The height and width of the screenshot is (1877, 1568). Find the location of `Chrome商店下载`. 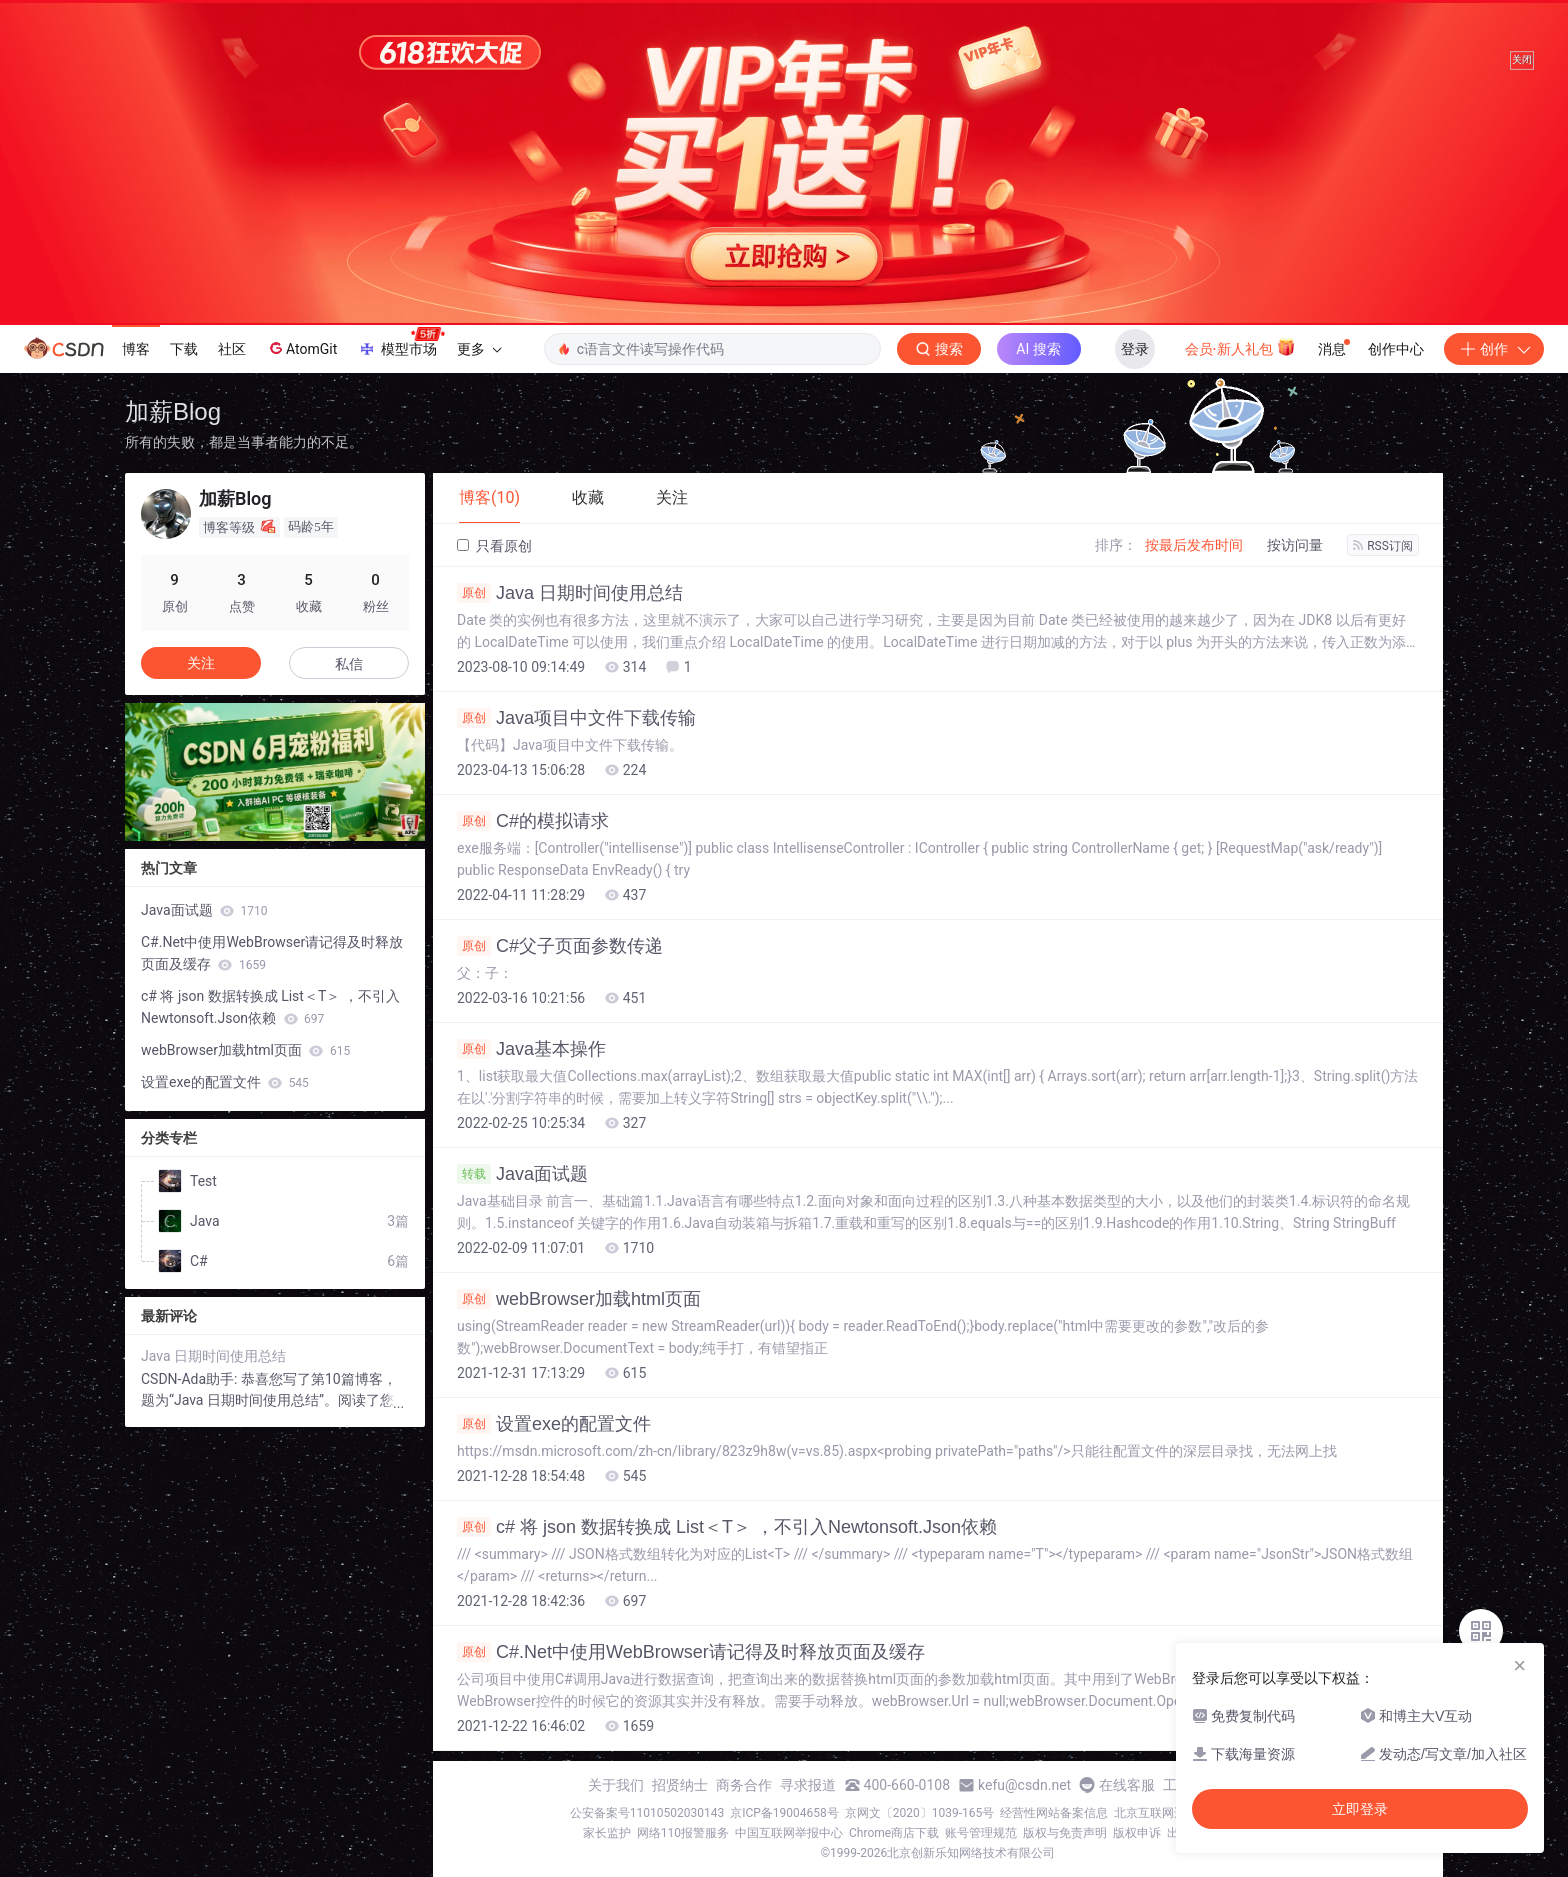

Chrome商店下载 is located at coordinates (894, 1833).